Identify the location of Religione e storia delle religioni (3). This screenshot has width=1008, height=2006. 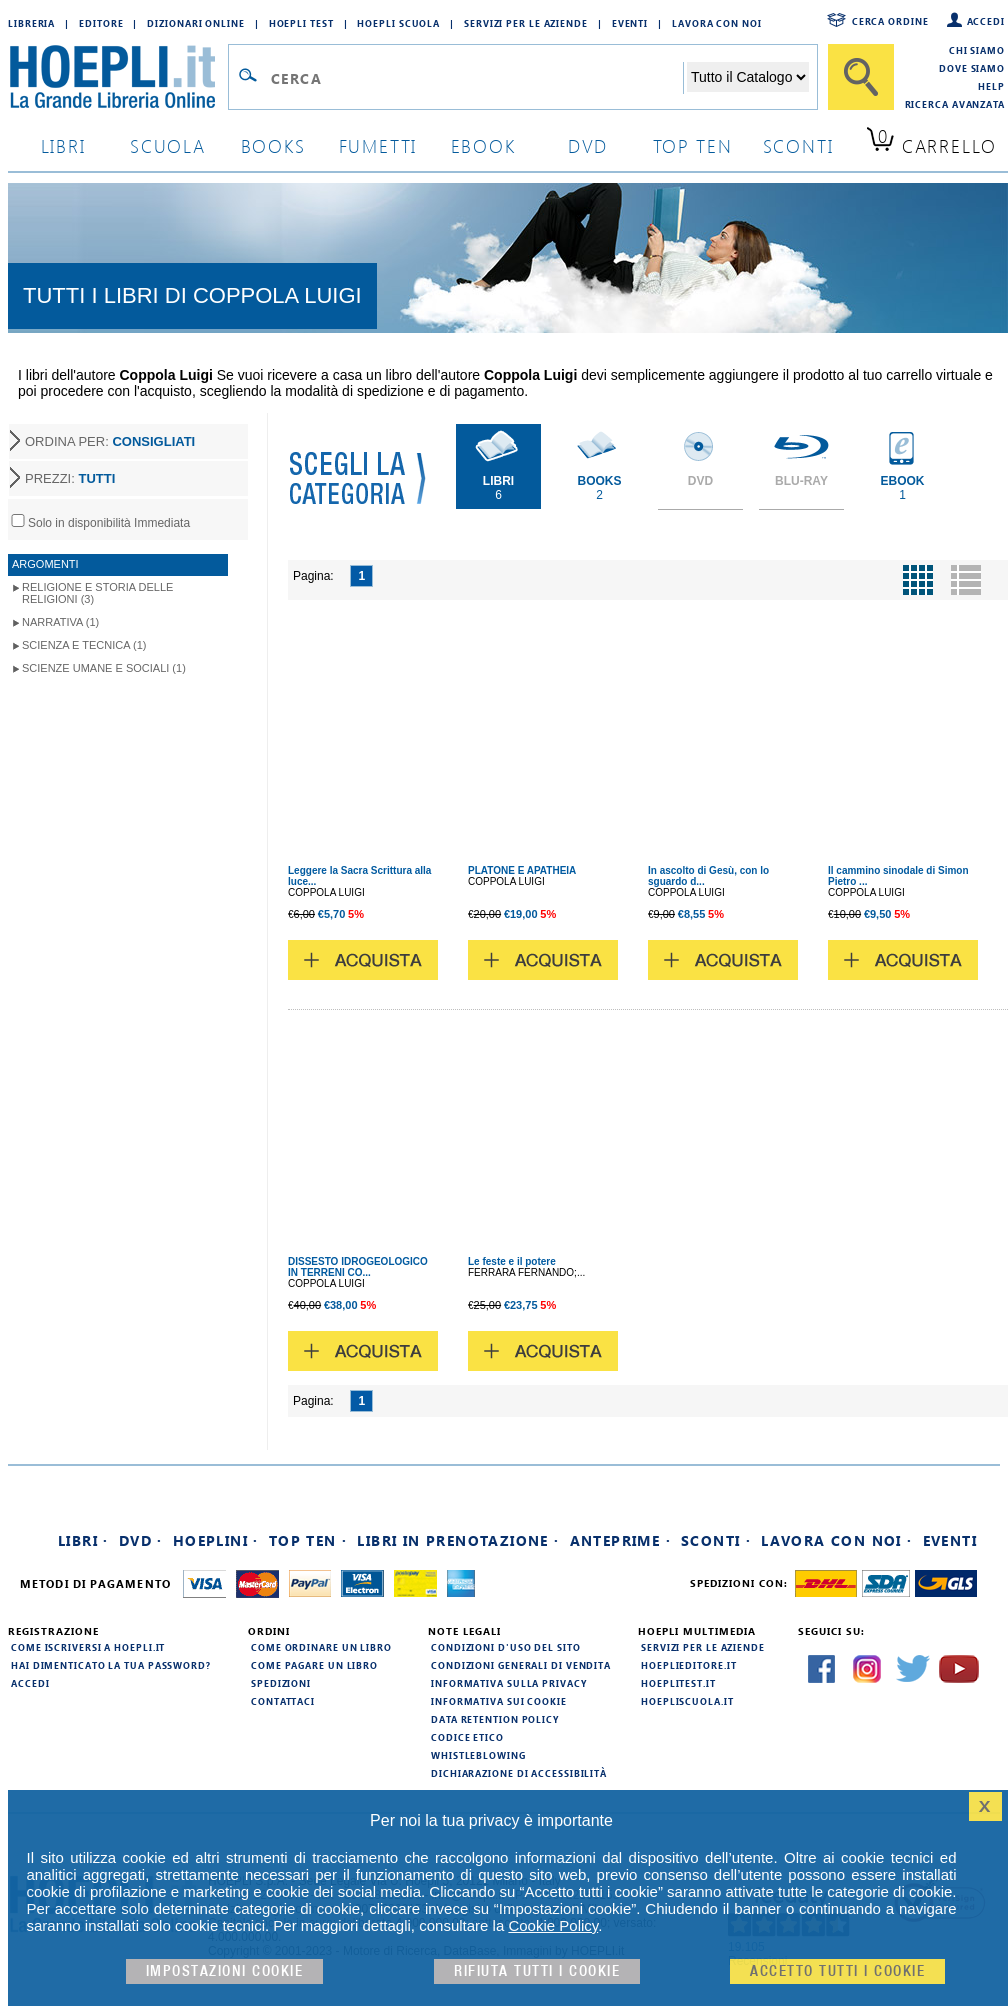
(97, 593).